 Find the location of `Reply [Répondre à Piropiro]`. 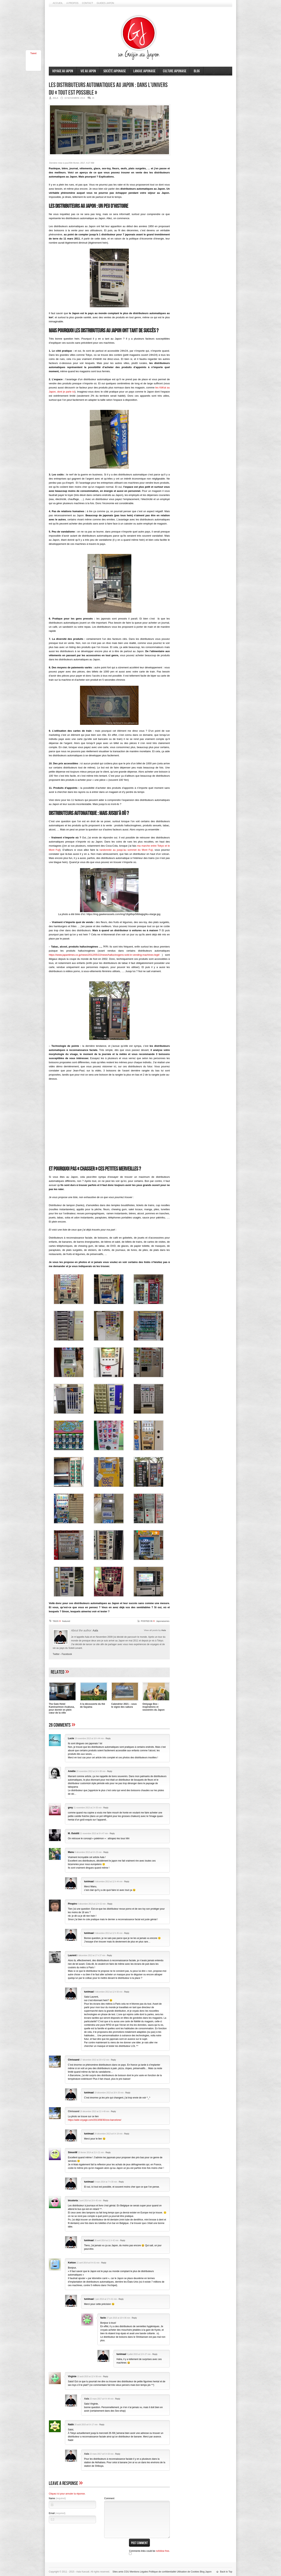

Reply [Répondre à Piropiro] is located at coordinates (109, 1904).